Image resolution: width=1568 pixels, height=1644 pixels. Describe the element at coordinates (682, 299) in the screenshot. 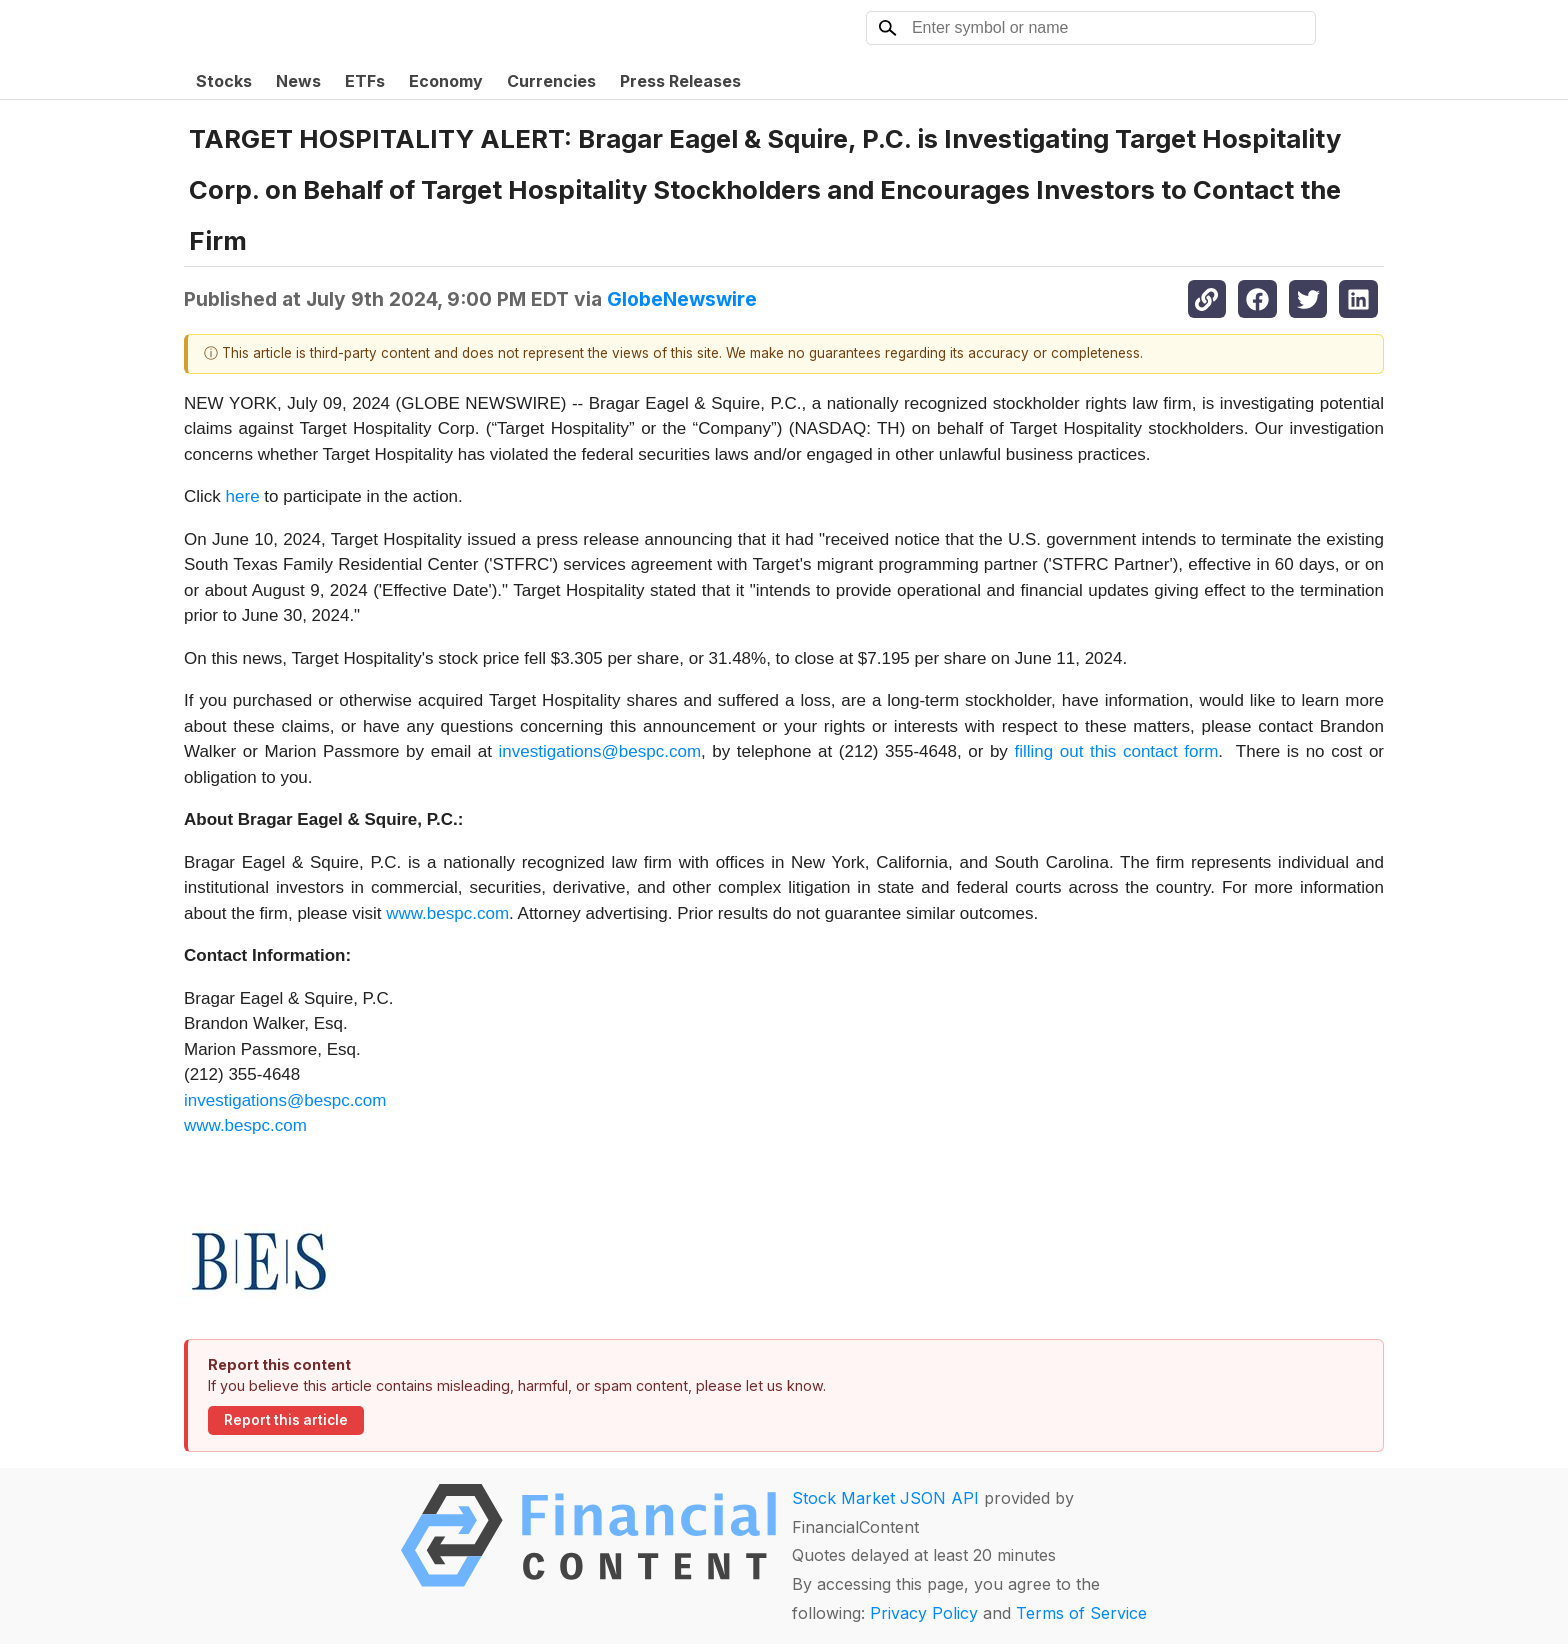

I see `GlobeNewswire` at that location.